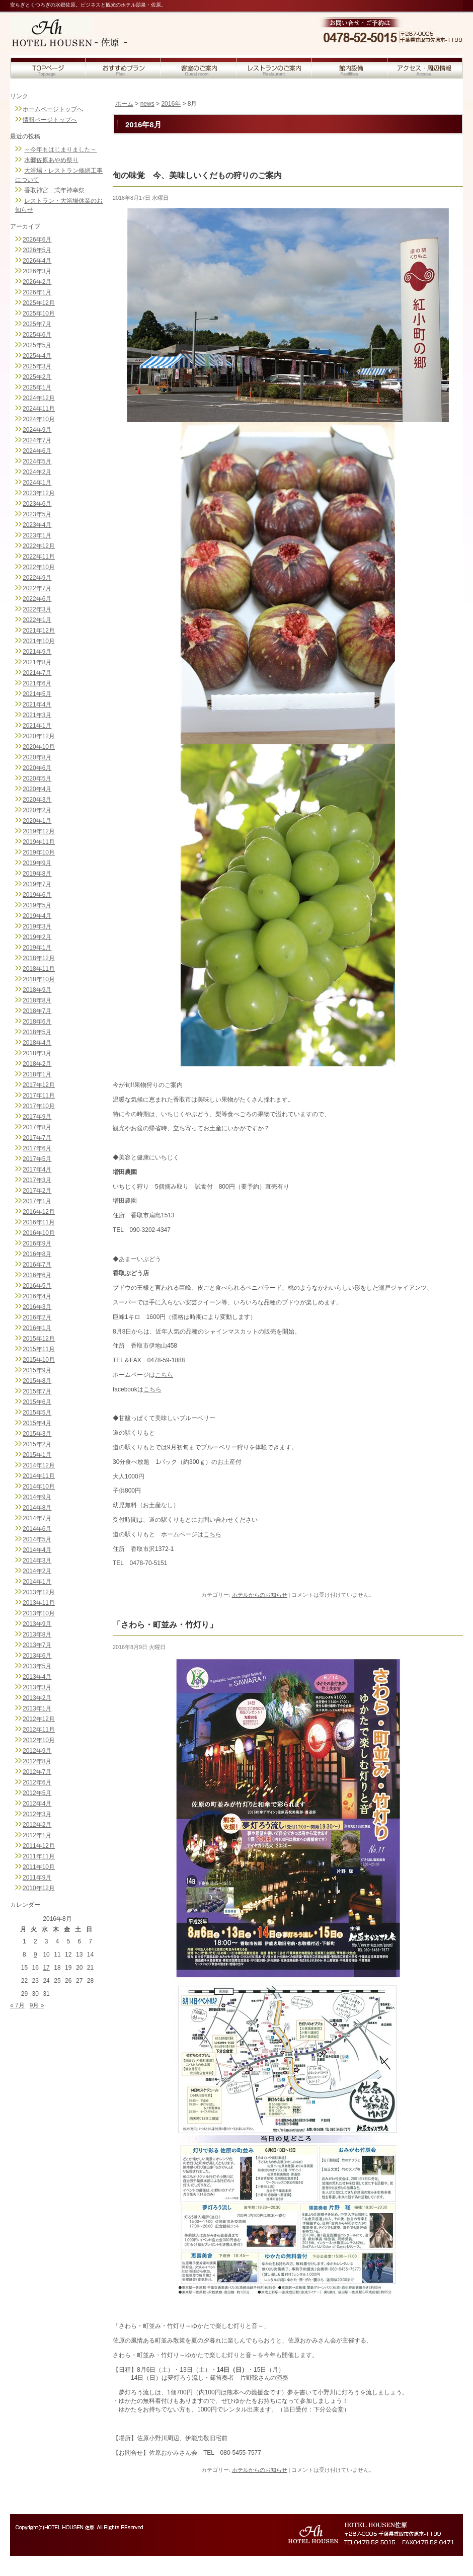  What do you see at coordinates (37, 482) in the screenshot?
I see `2024年1月` at bounding box center [37, 482].